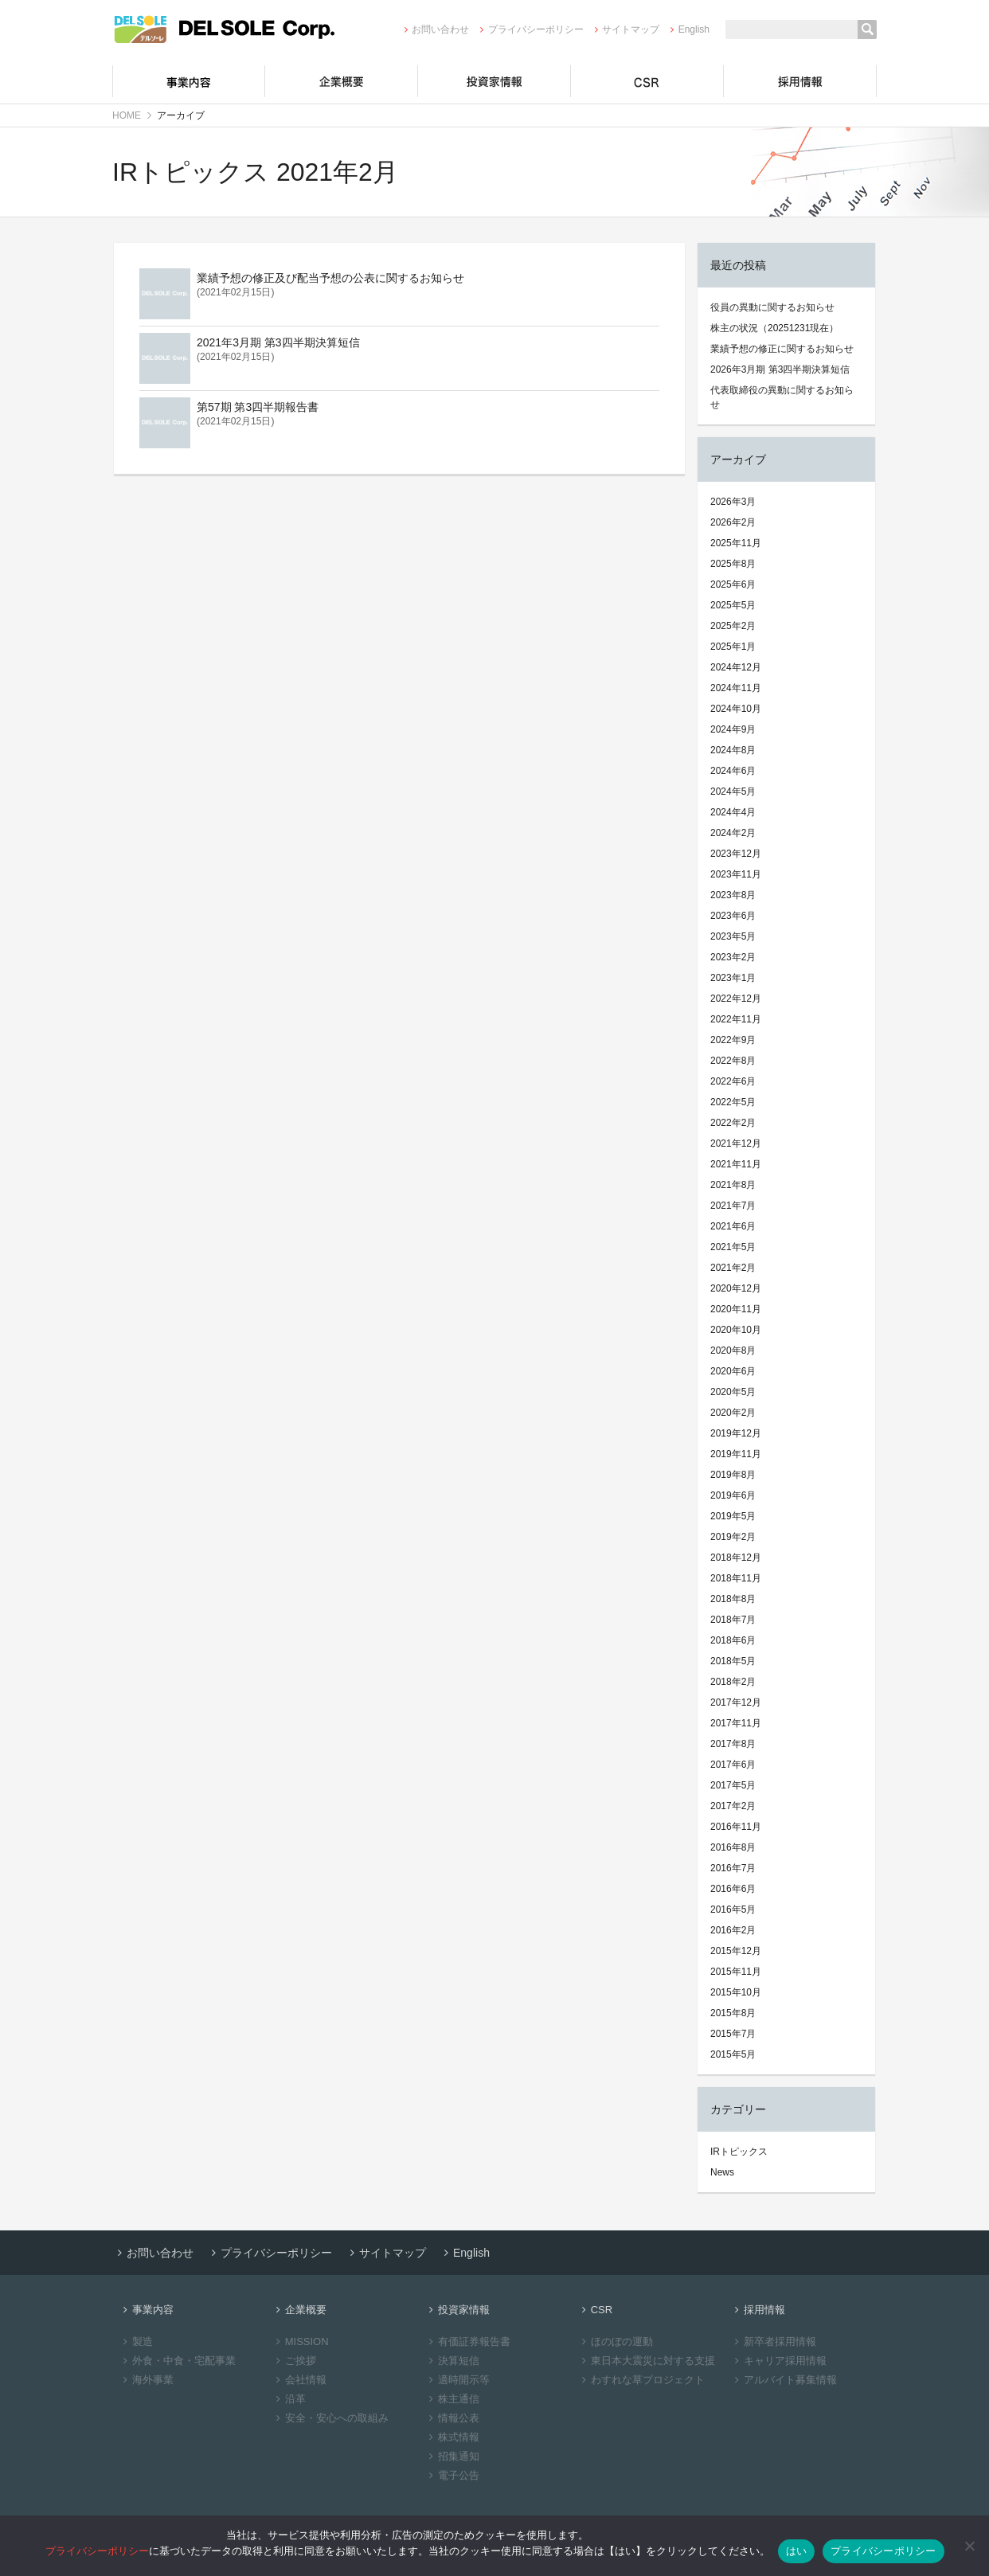 The height and width of the screenshot is (2576, 989). I want to click on 2022年2月, so click(733, 1122).